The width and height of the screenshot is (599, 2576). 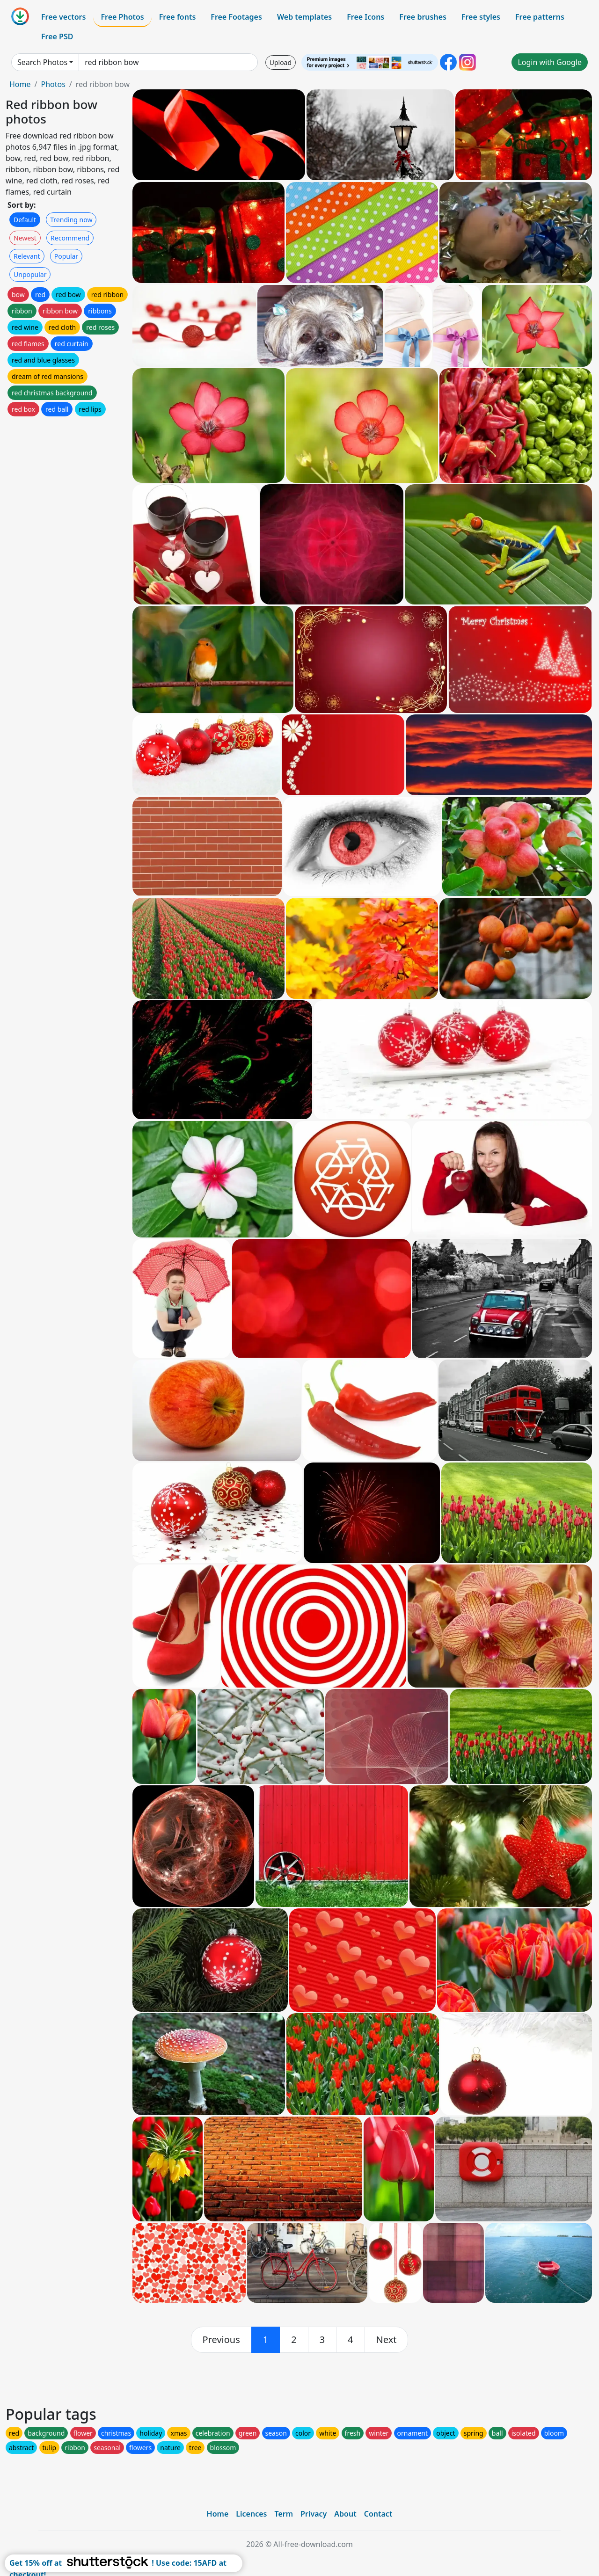 What do you see at coordinates (63, 17) in the screenshot?
I see `Free vectors` at bounding box center [63, 17].